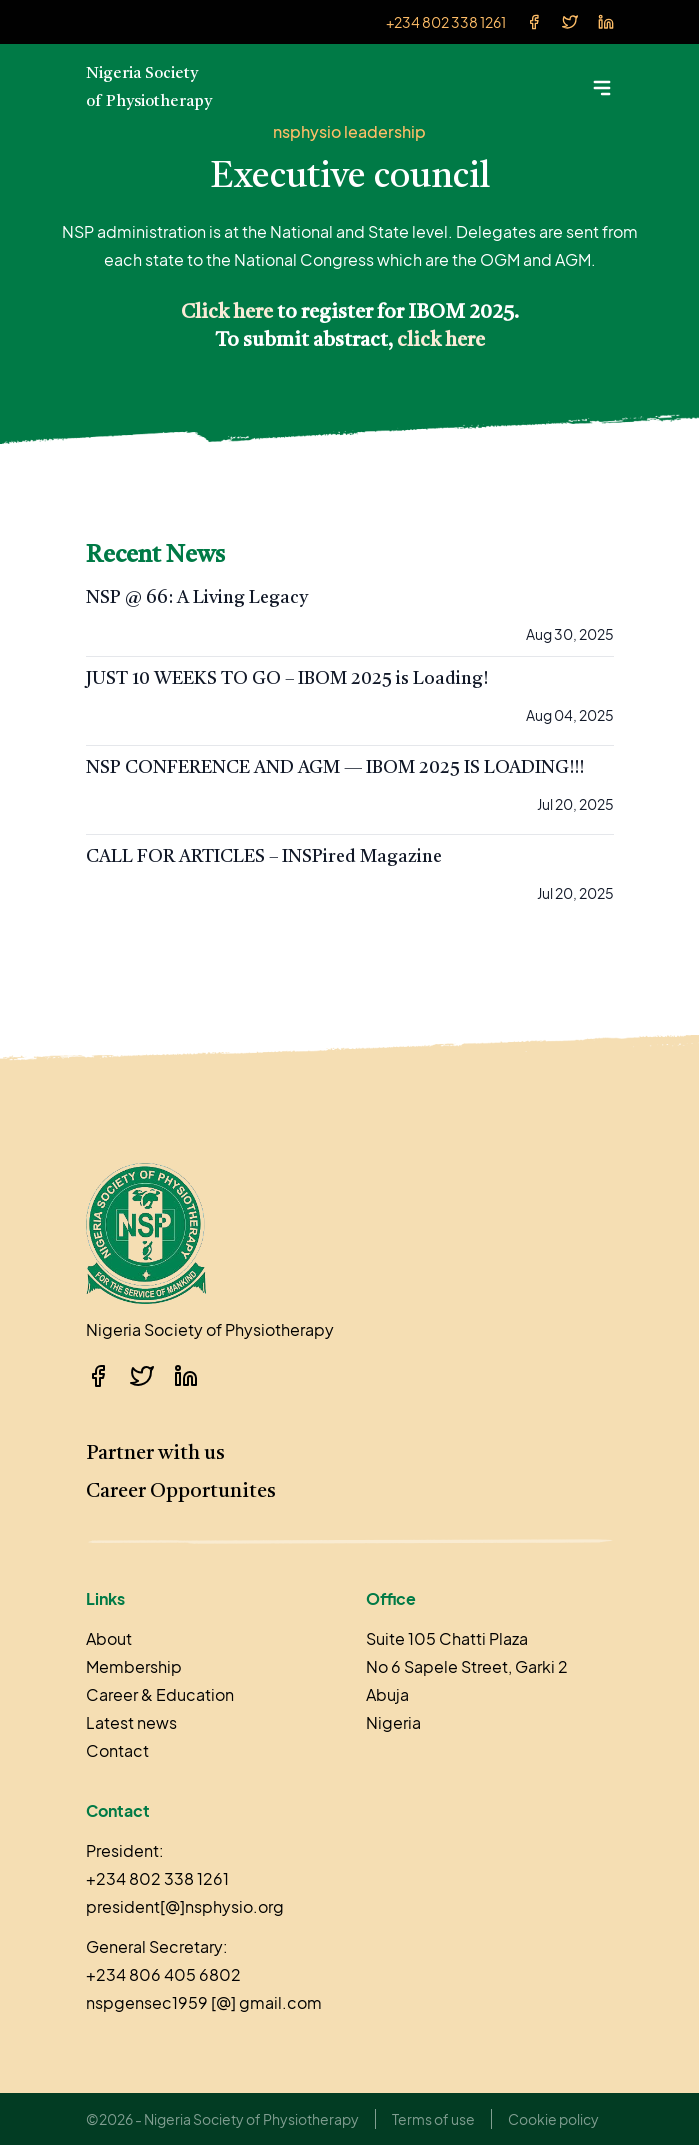 Image resolution: width=699 pixels, height=2145 pixels. Describe the element at coordinates (163, 1974) in the screenshot. I see `+234 806 405 6802` at that location.